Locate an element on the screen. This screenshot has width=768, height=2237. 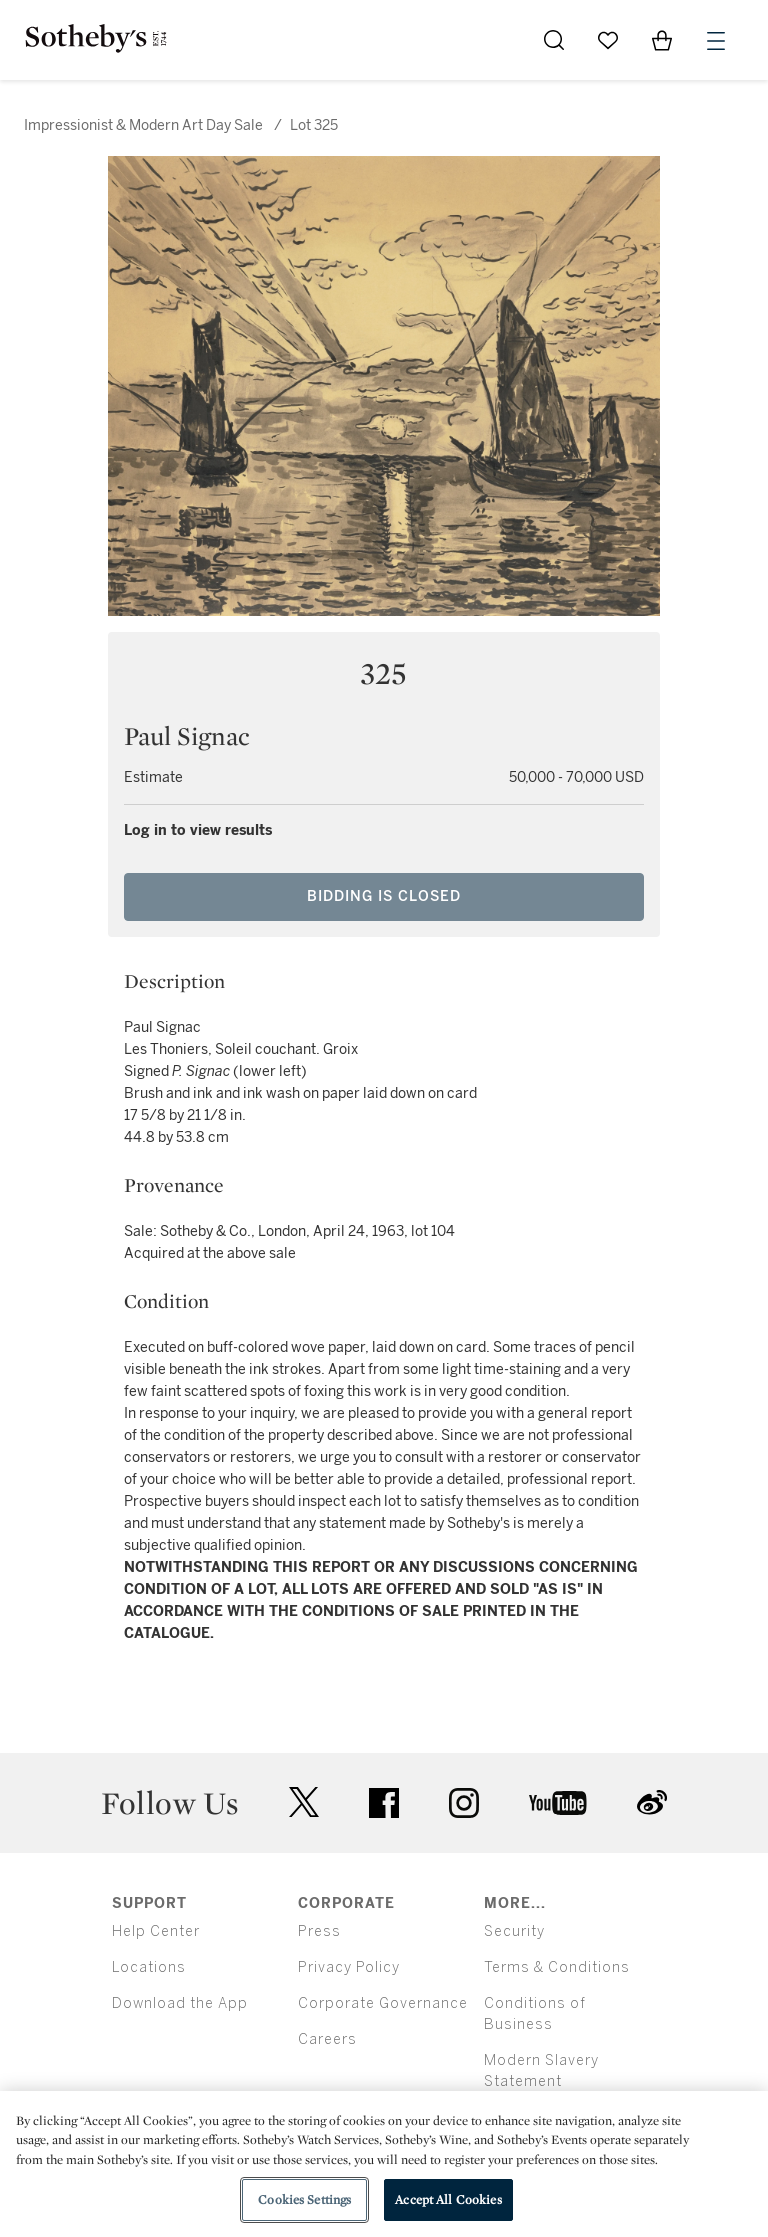
[Submit Search] is located at coordinates (554, 40).